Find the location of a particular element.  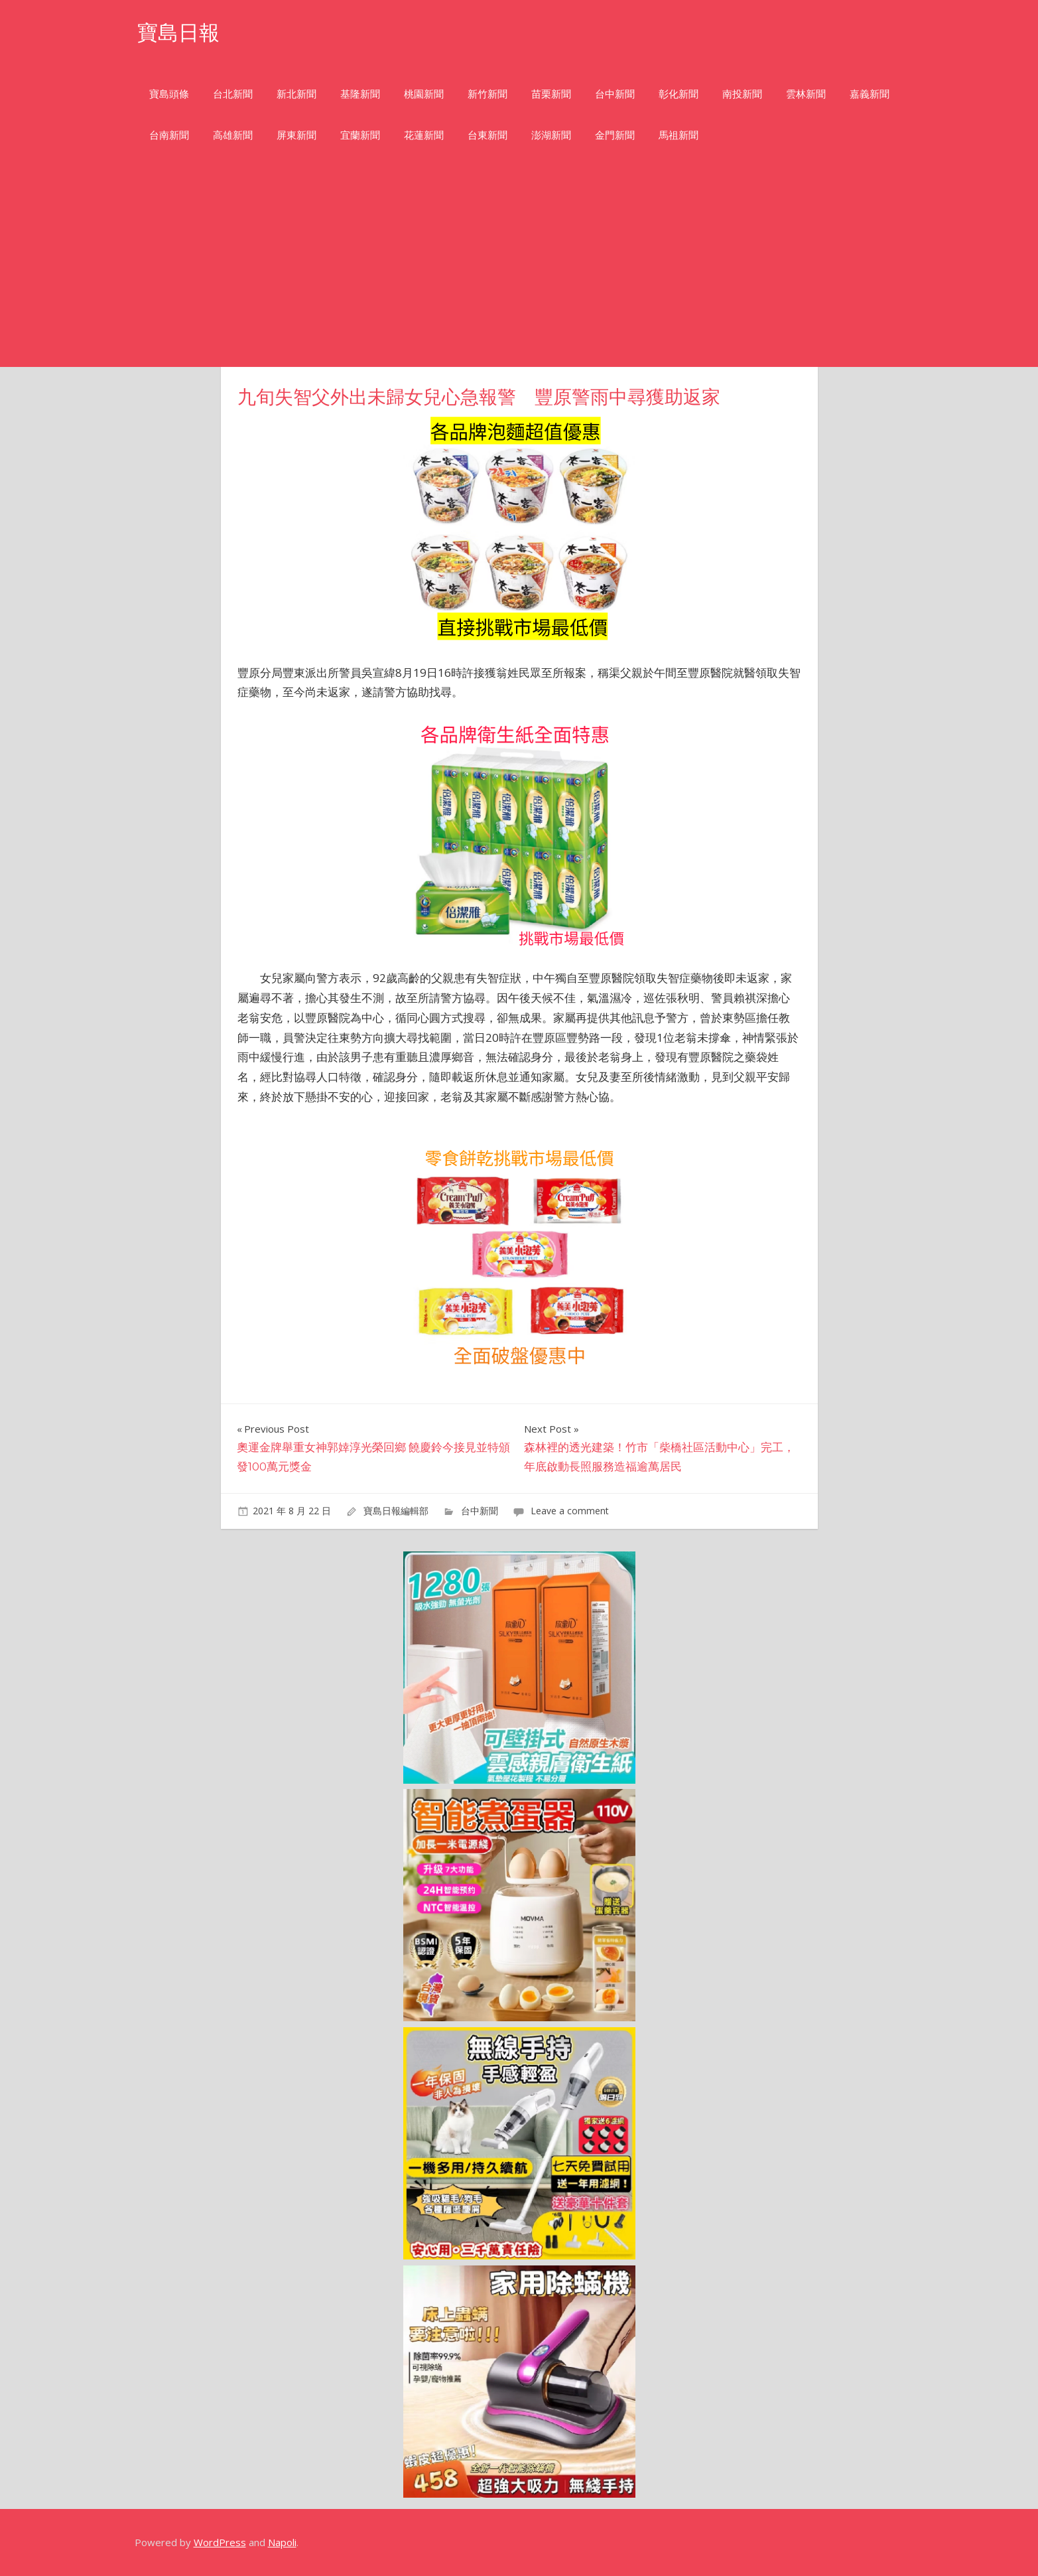

嘉義新聞 is located at coordinates (869, 94).